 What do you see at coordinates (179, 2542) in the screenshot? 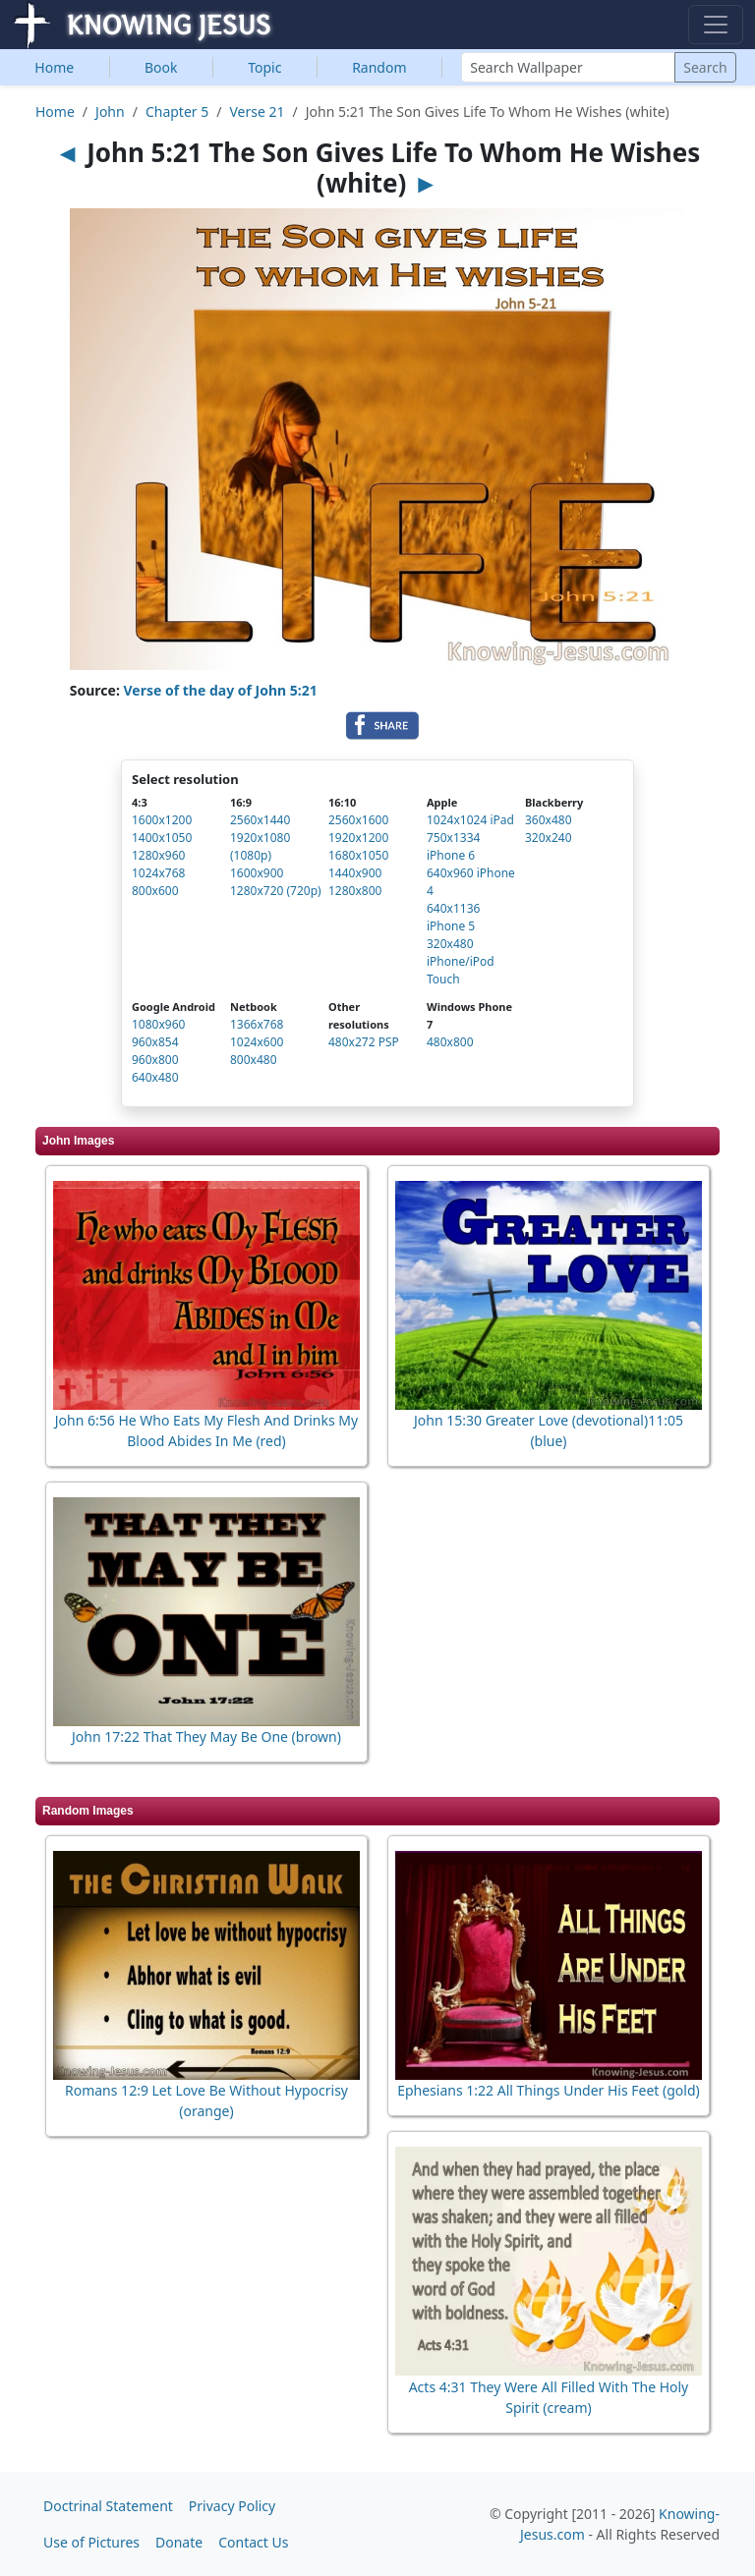
I see `Donate` at bounding box center [179, 2542].